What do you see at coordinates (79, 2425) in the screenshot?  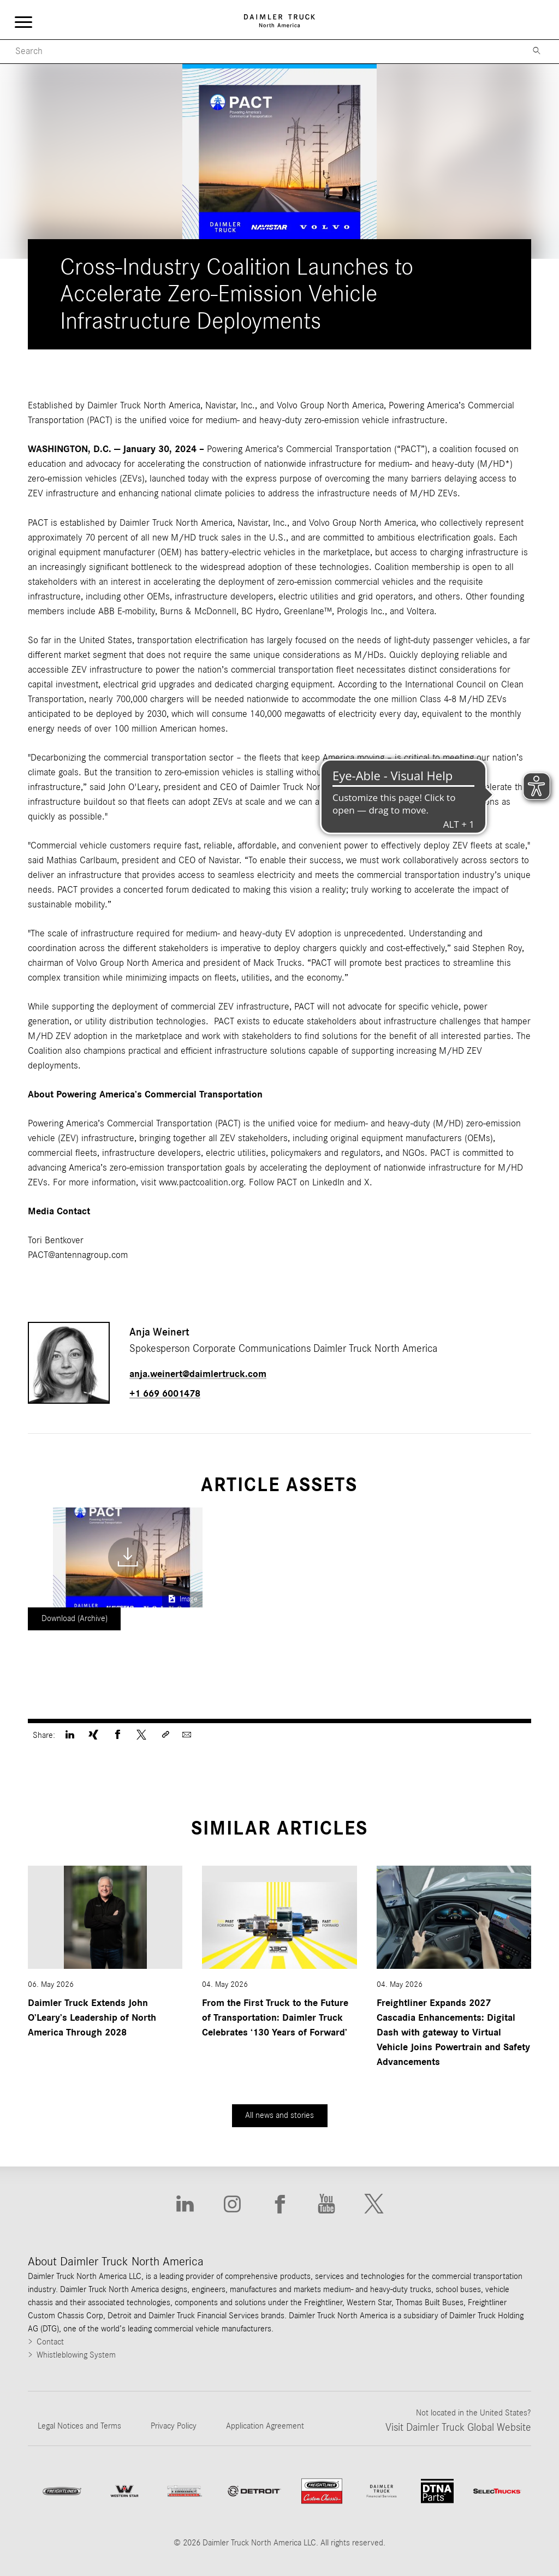 I see `Legal Notices and Terms` at bounding box center [79, 2425].